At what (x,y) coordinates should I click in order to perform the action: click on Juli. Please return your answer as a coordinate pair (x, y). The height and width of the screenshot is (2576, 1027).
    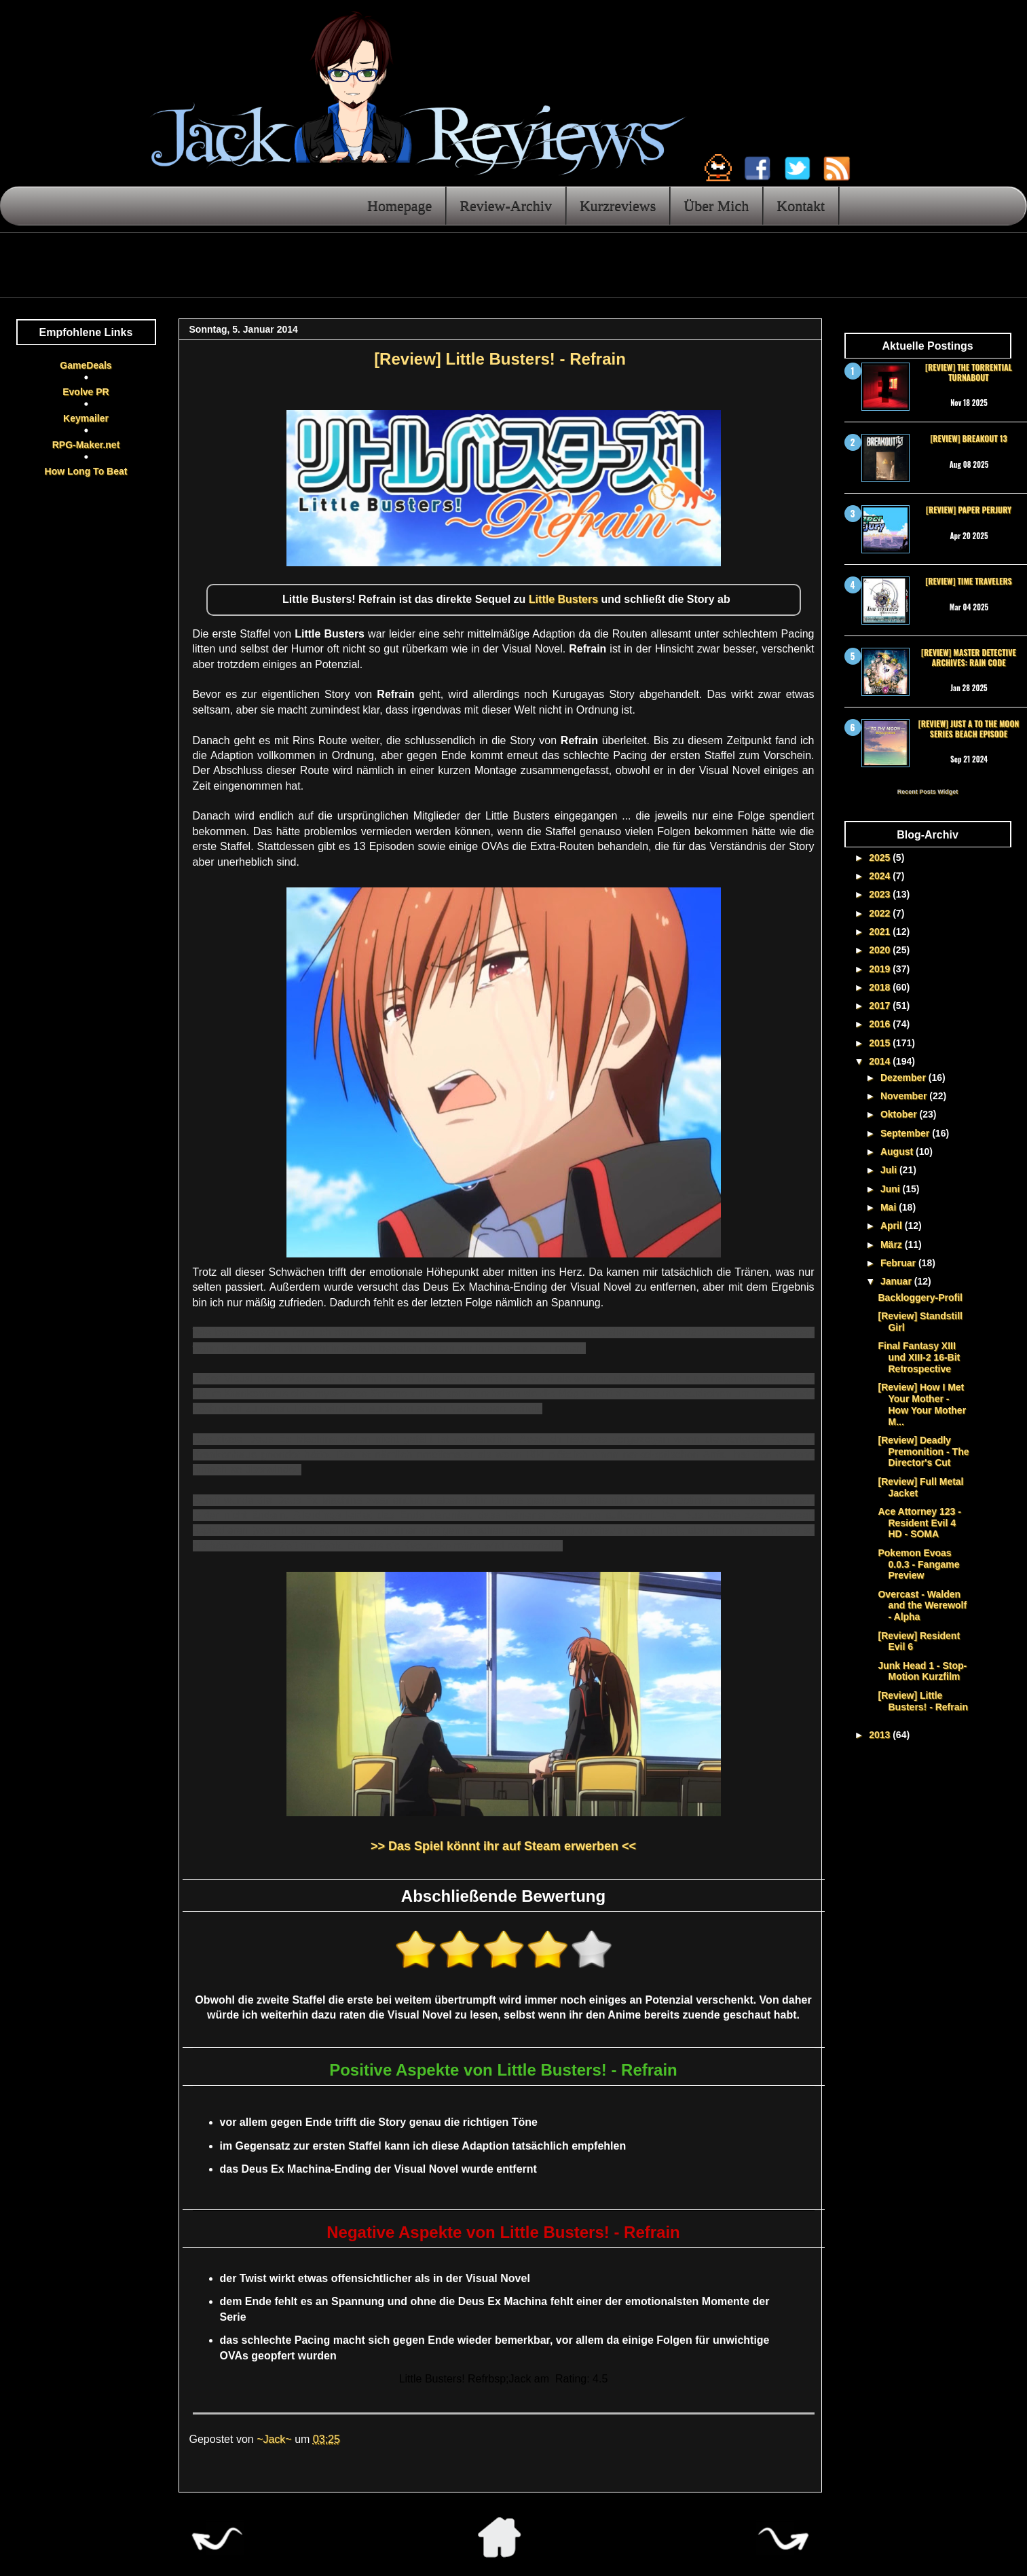
    Looking at the image, I should click on (889, 1169).